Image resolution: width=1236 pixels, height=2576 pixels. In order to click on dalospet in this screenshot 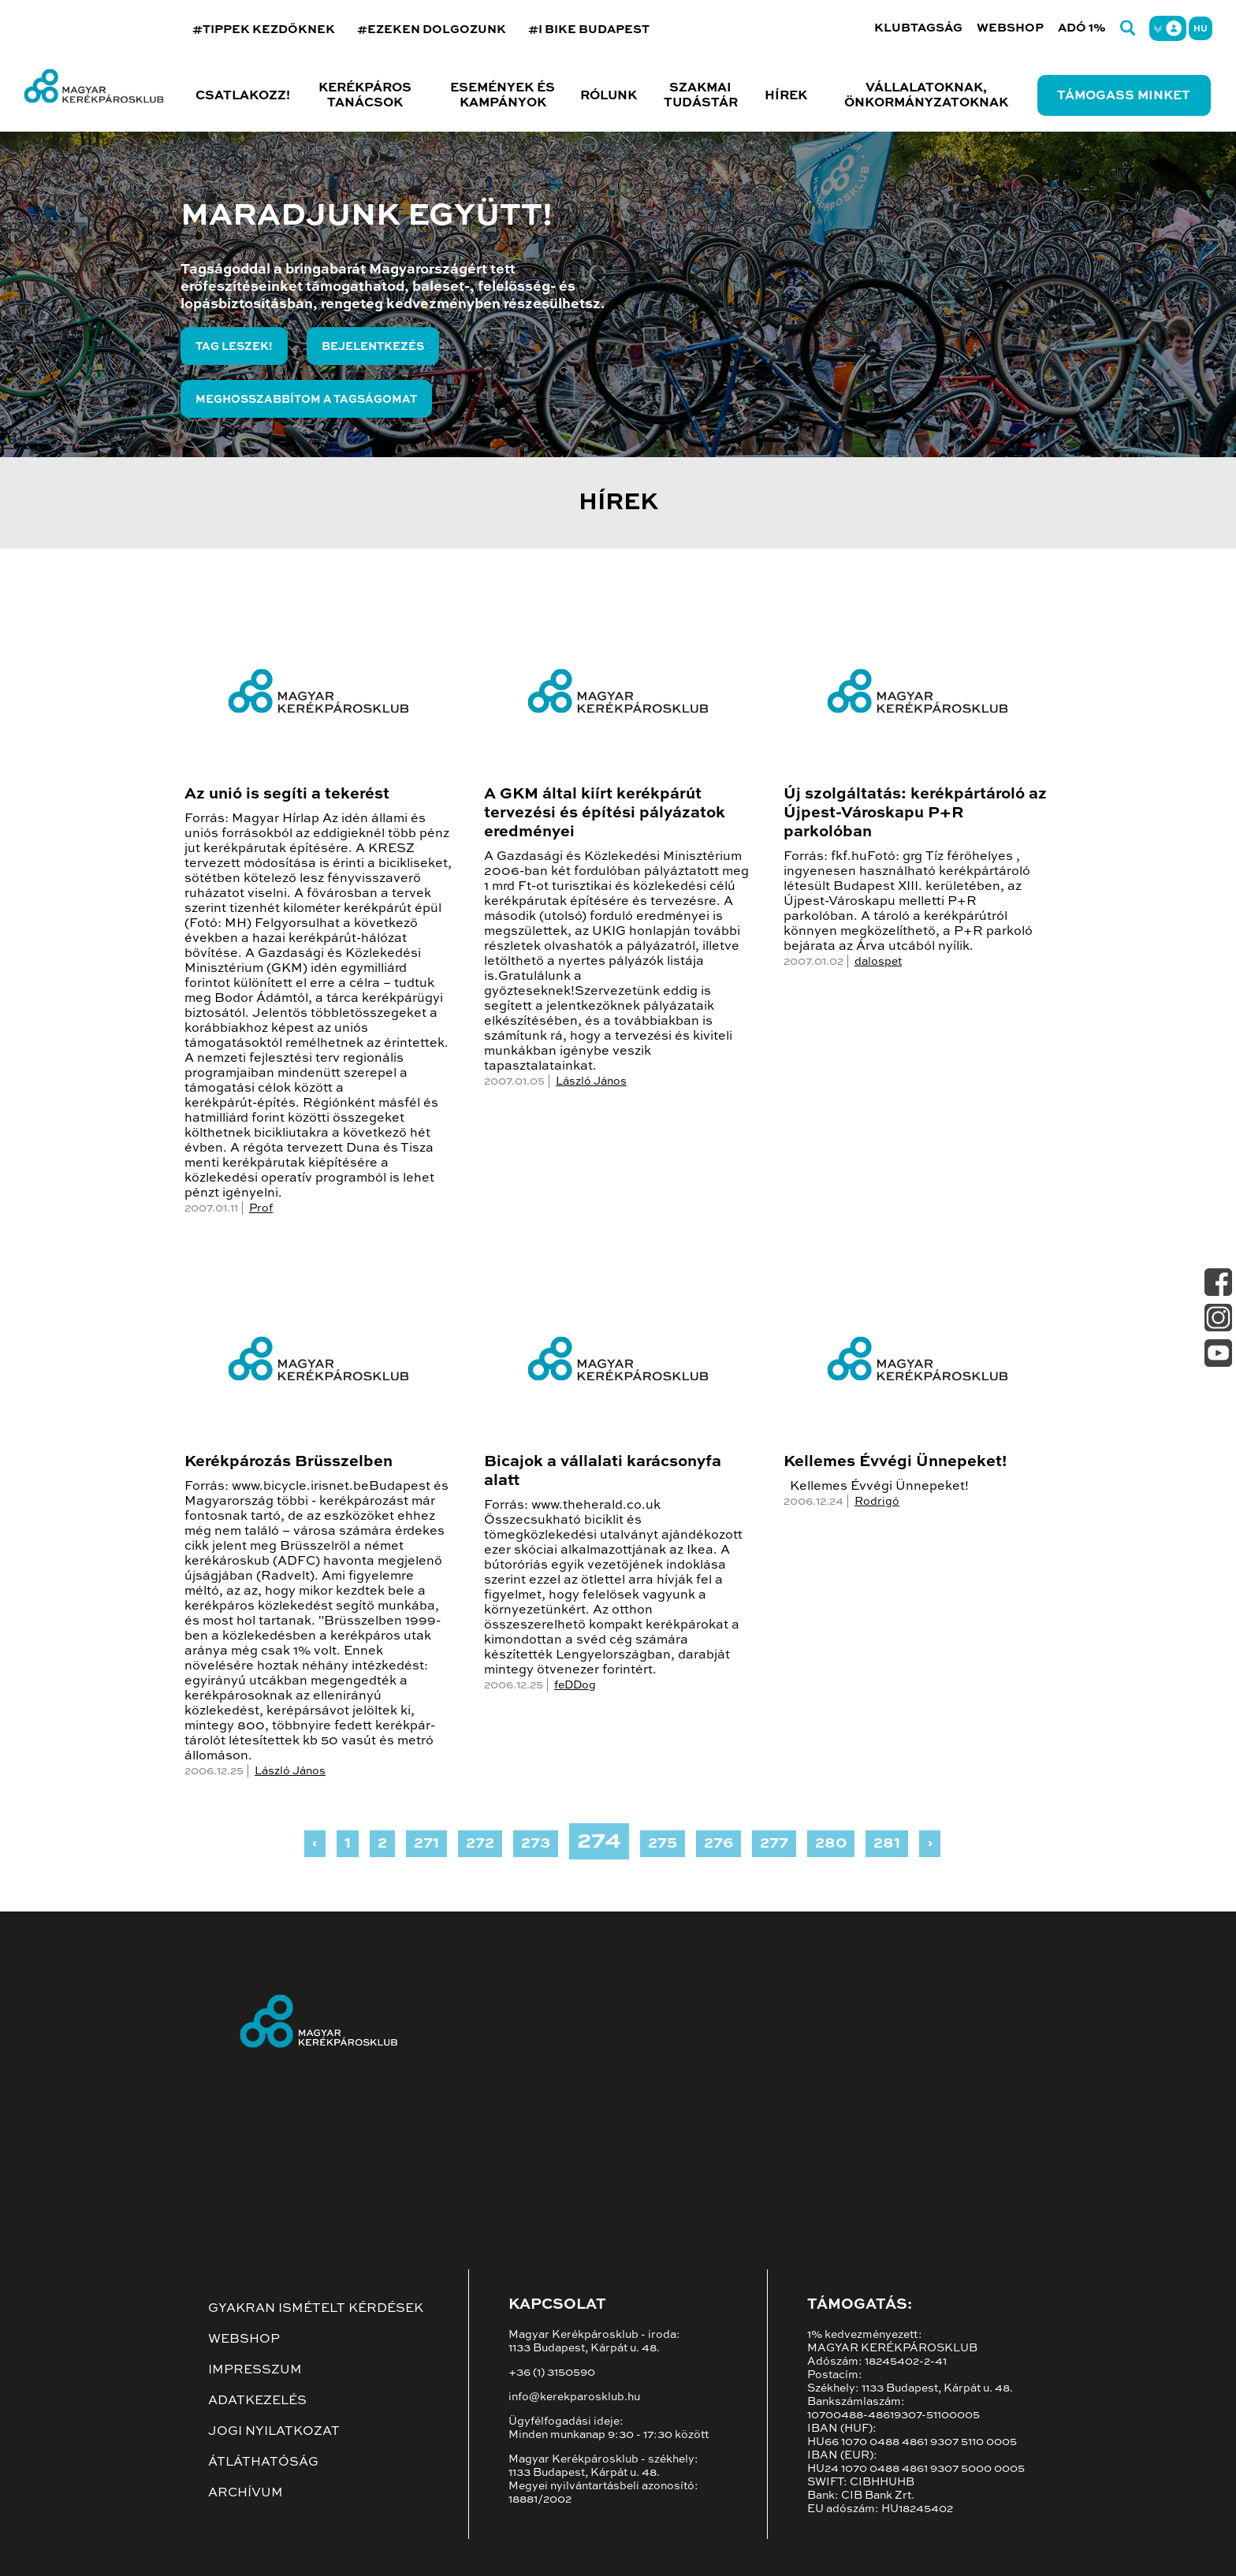, I will do `click(878, 961)`.